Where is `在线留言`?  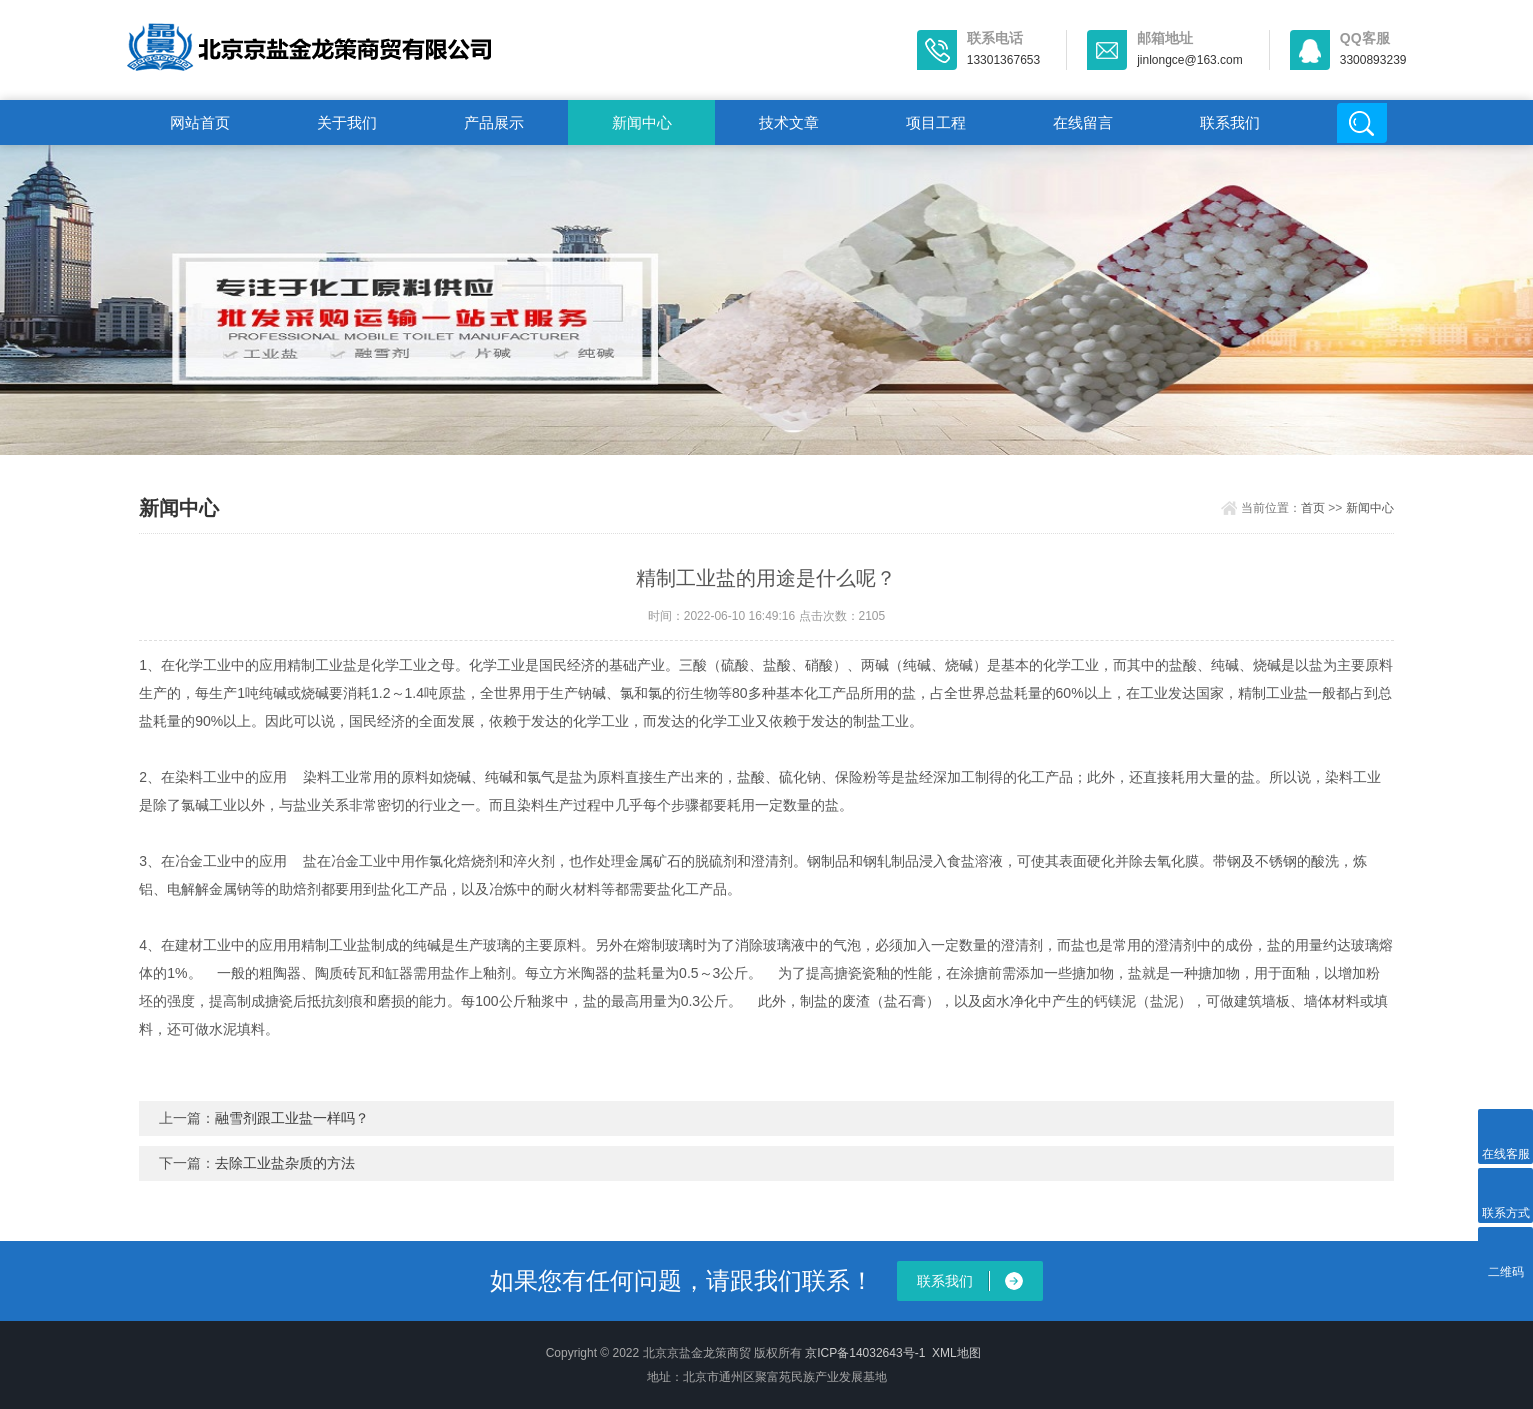 在线留言 is located at coordinates (1083, 122).